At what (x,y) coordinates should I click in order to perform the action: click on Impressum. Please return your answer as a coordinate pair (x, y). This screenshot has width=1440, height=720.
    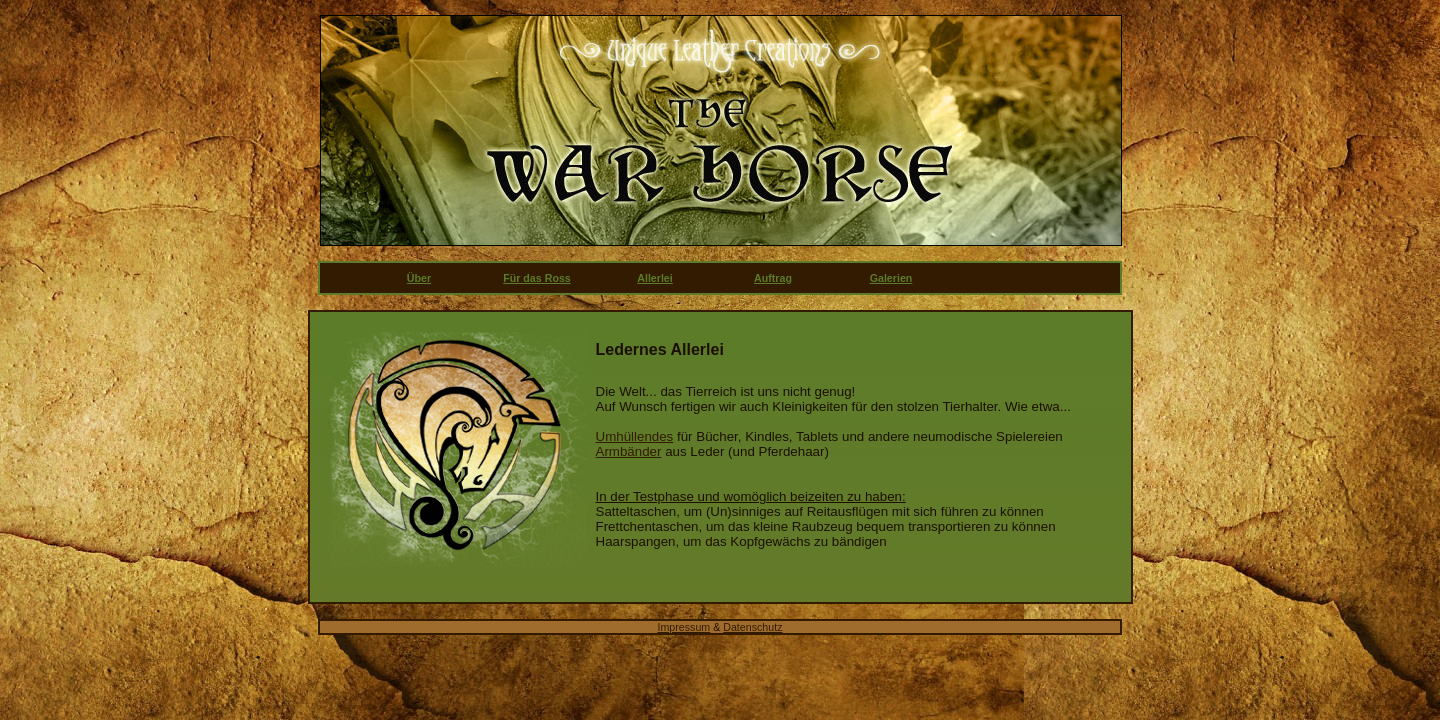
    Looking at the image, I should click on (684, 627).